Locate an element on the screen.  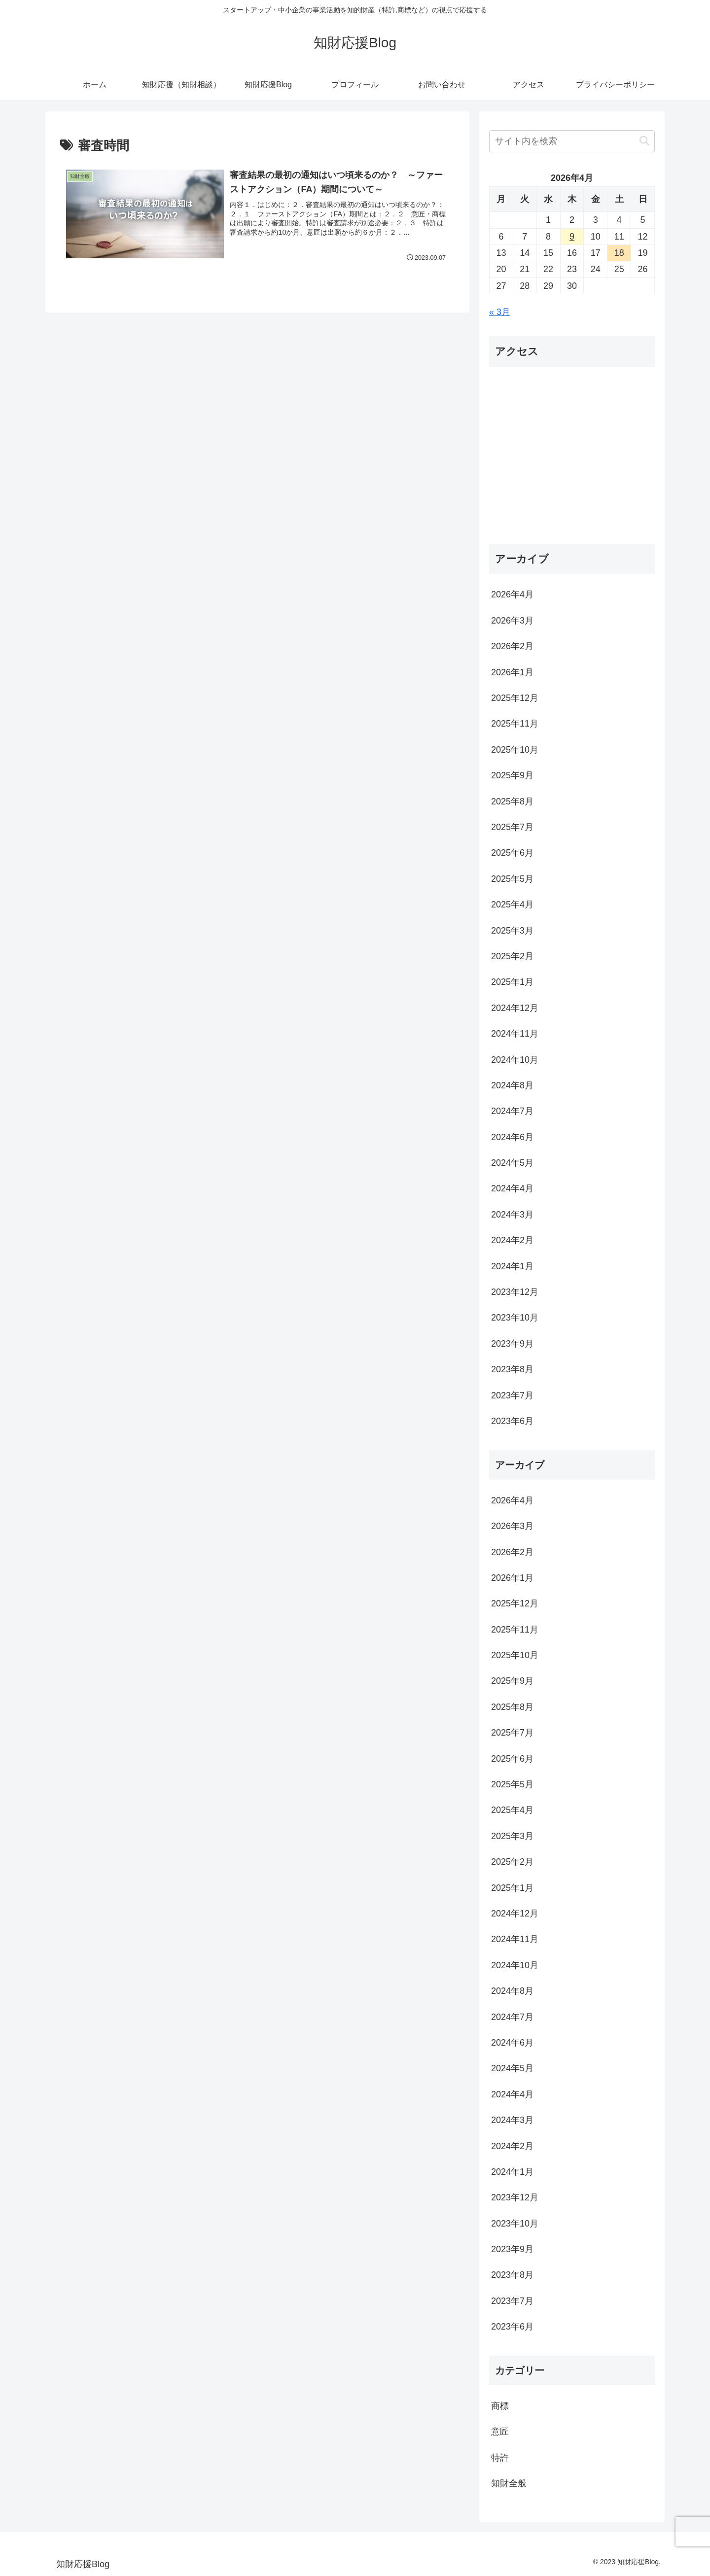
« 3月 is located at coordinates (499, 312).